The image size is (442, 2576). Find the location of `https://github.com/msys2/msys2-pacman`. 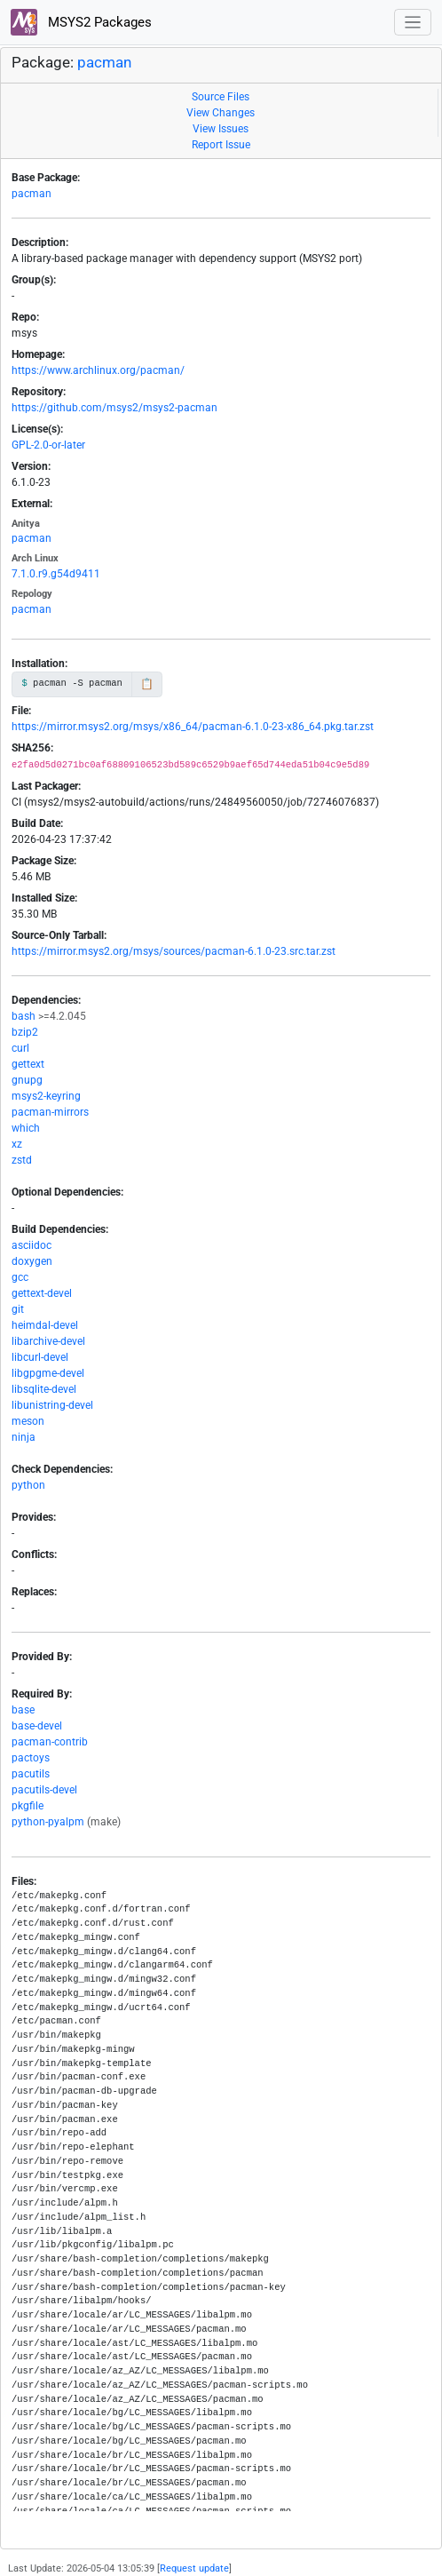

https://github.com/msys2/msys2-pacman is located at coordinates (114, 408).